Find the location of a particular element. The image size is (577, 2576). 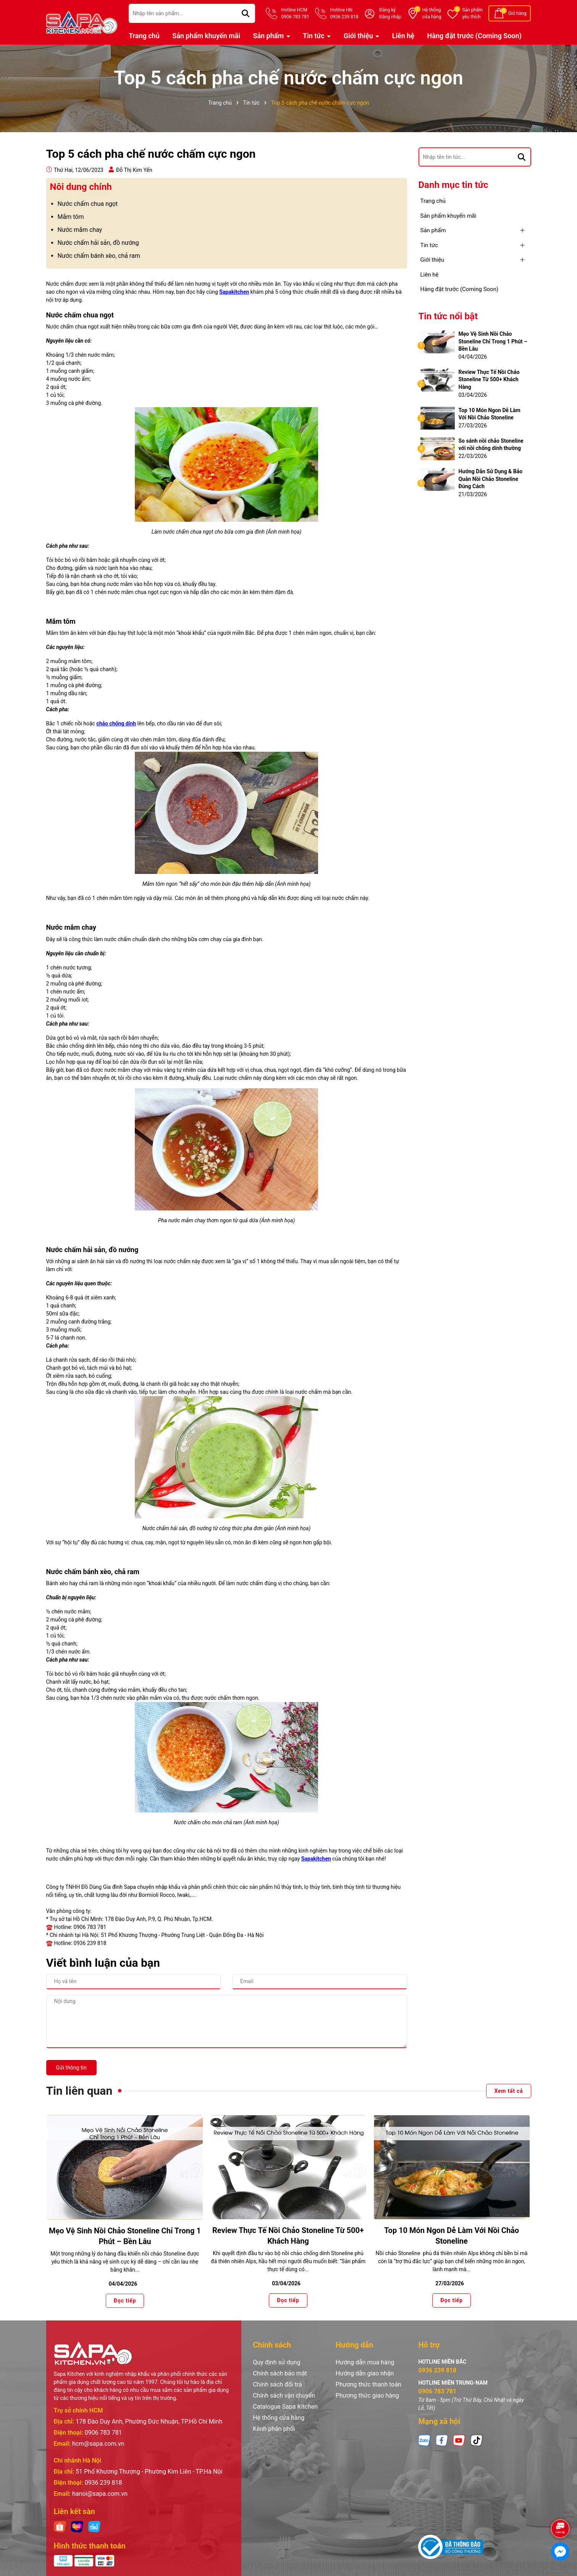

Gửi thông tin is located at coordinates (71, 2068).